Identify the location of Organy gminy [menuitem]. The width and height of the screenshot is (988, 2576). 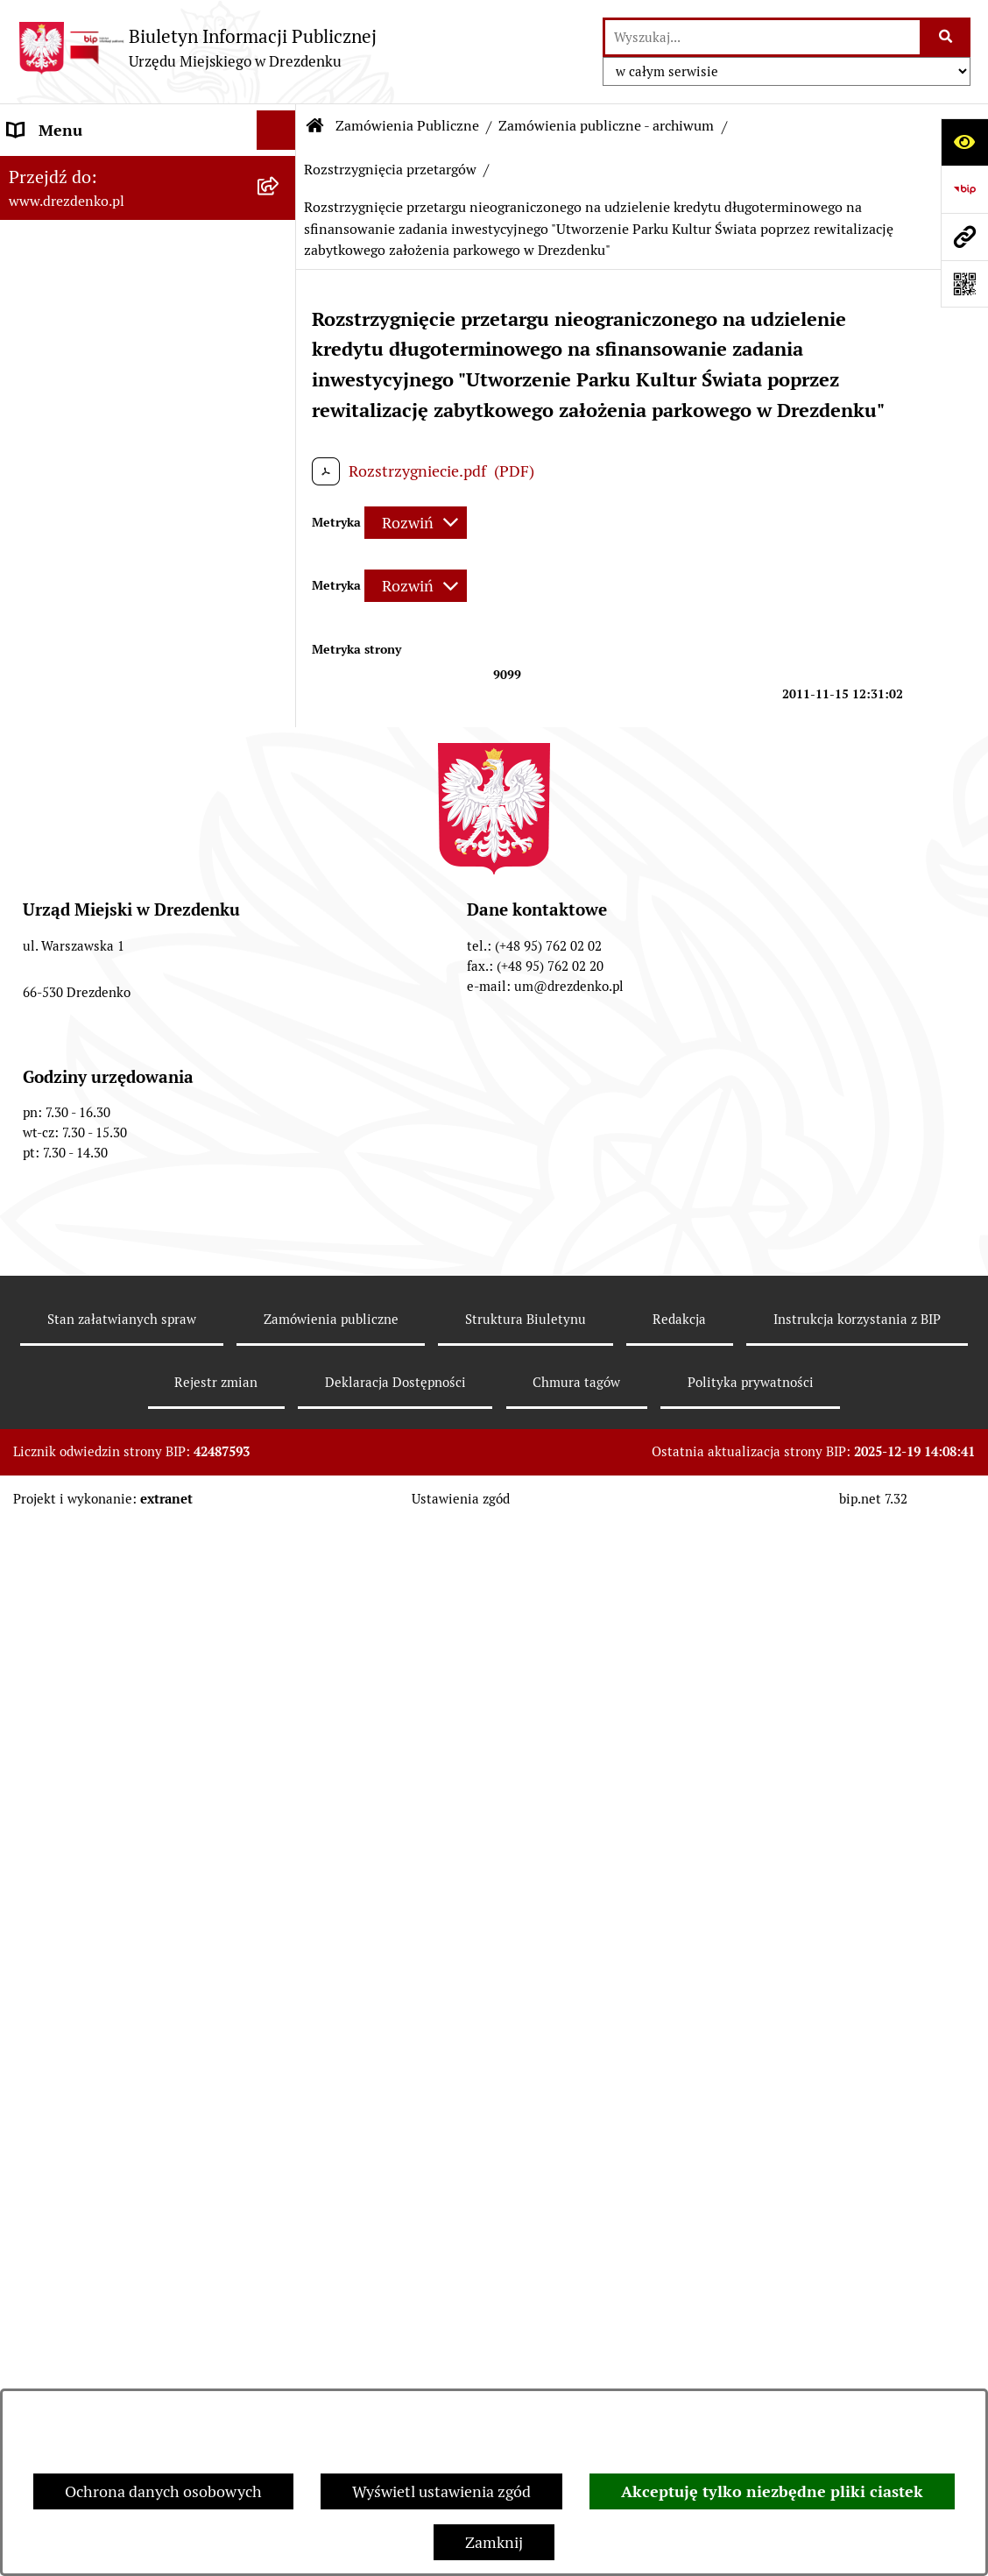
(57, 390).